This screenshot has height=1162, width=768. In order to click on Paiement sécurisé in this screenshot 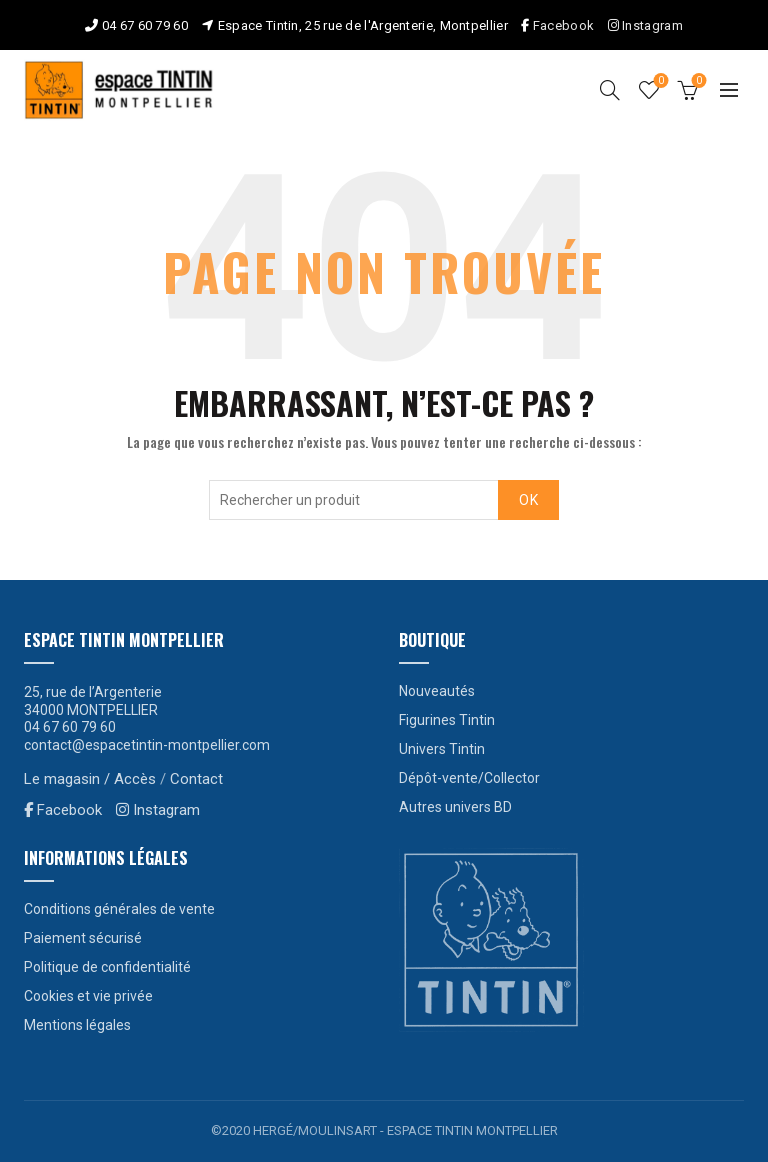, I will do `click(83, 938)`.